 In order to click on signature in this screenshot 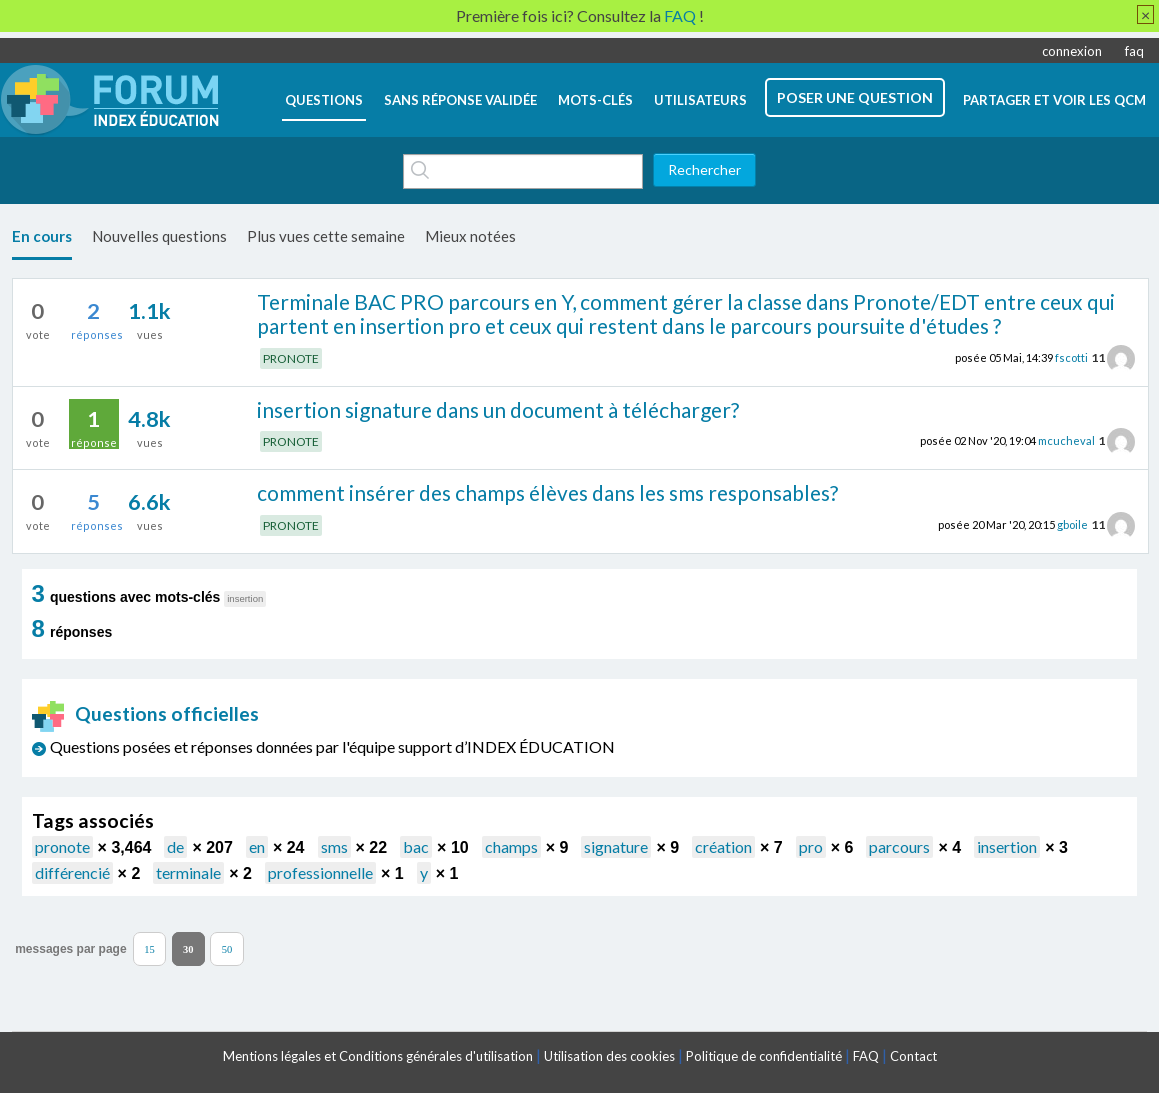, I will do `click(616, 846)`.